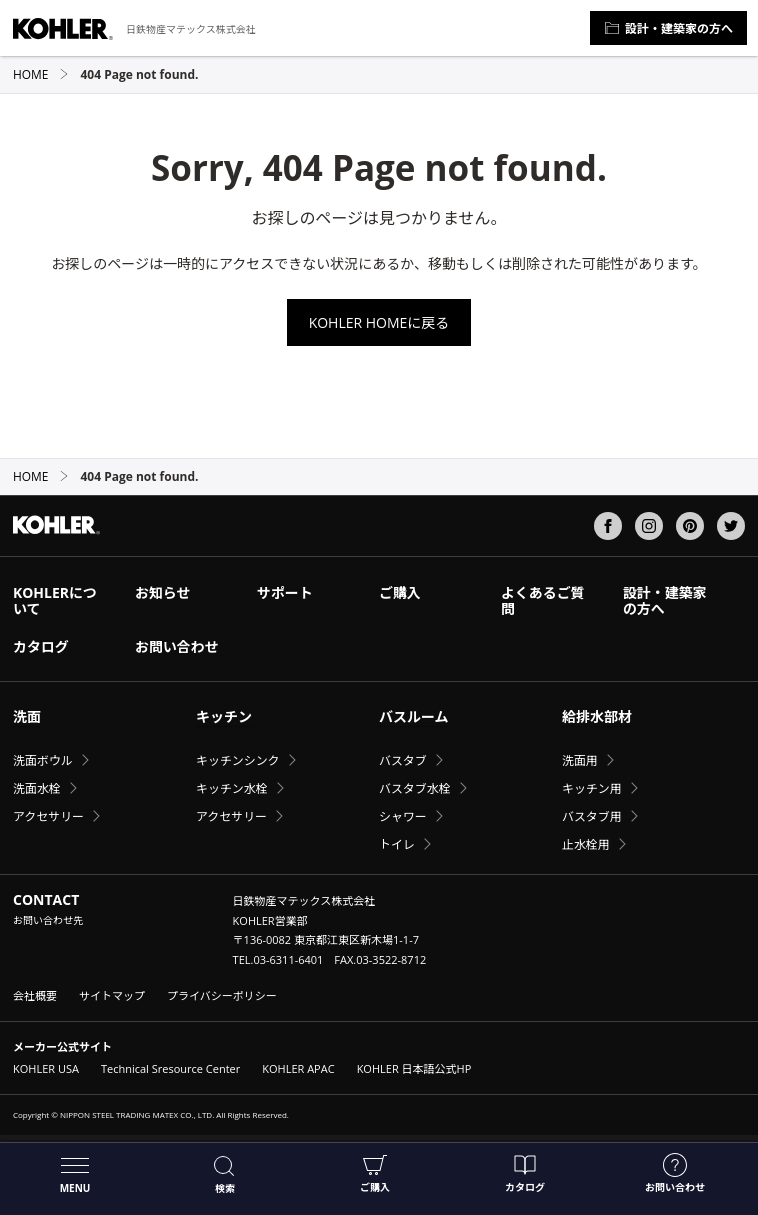  I want to click on バスタブ用, so click(592, 816).